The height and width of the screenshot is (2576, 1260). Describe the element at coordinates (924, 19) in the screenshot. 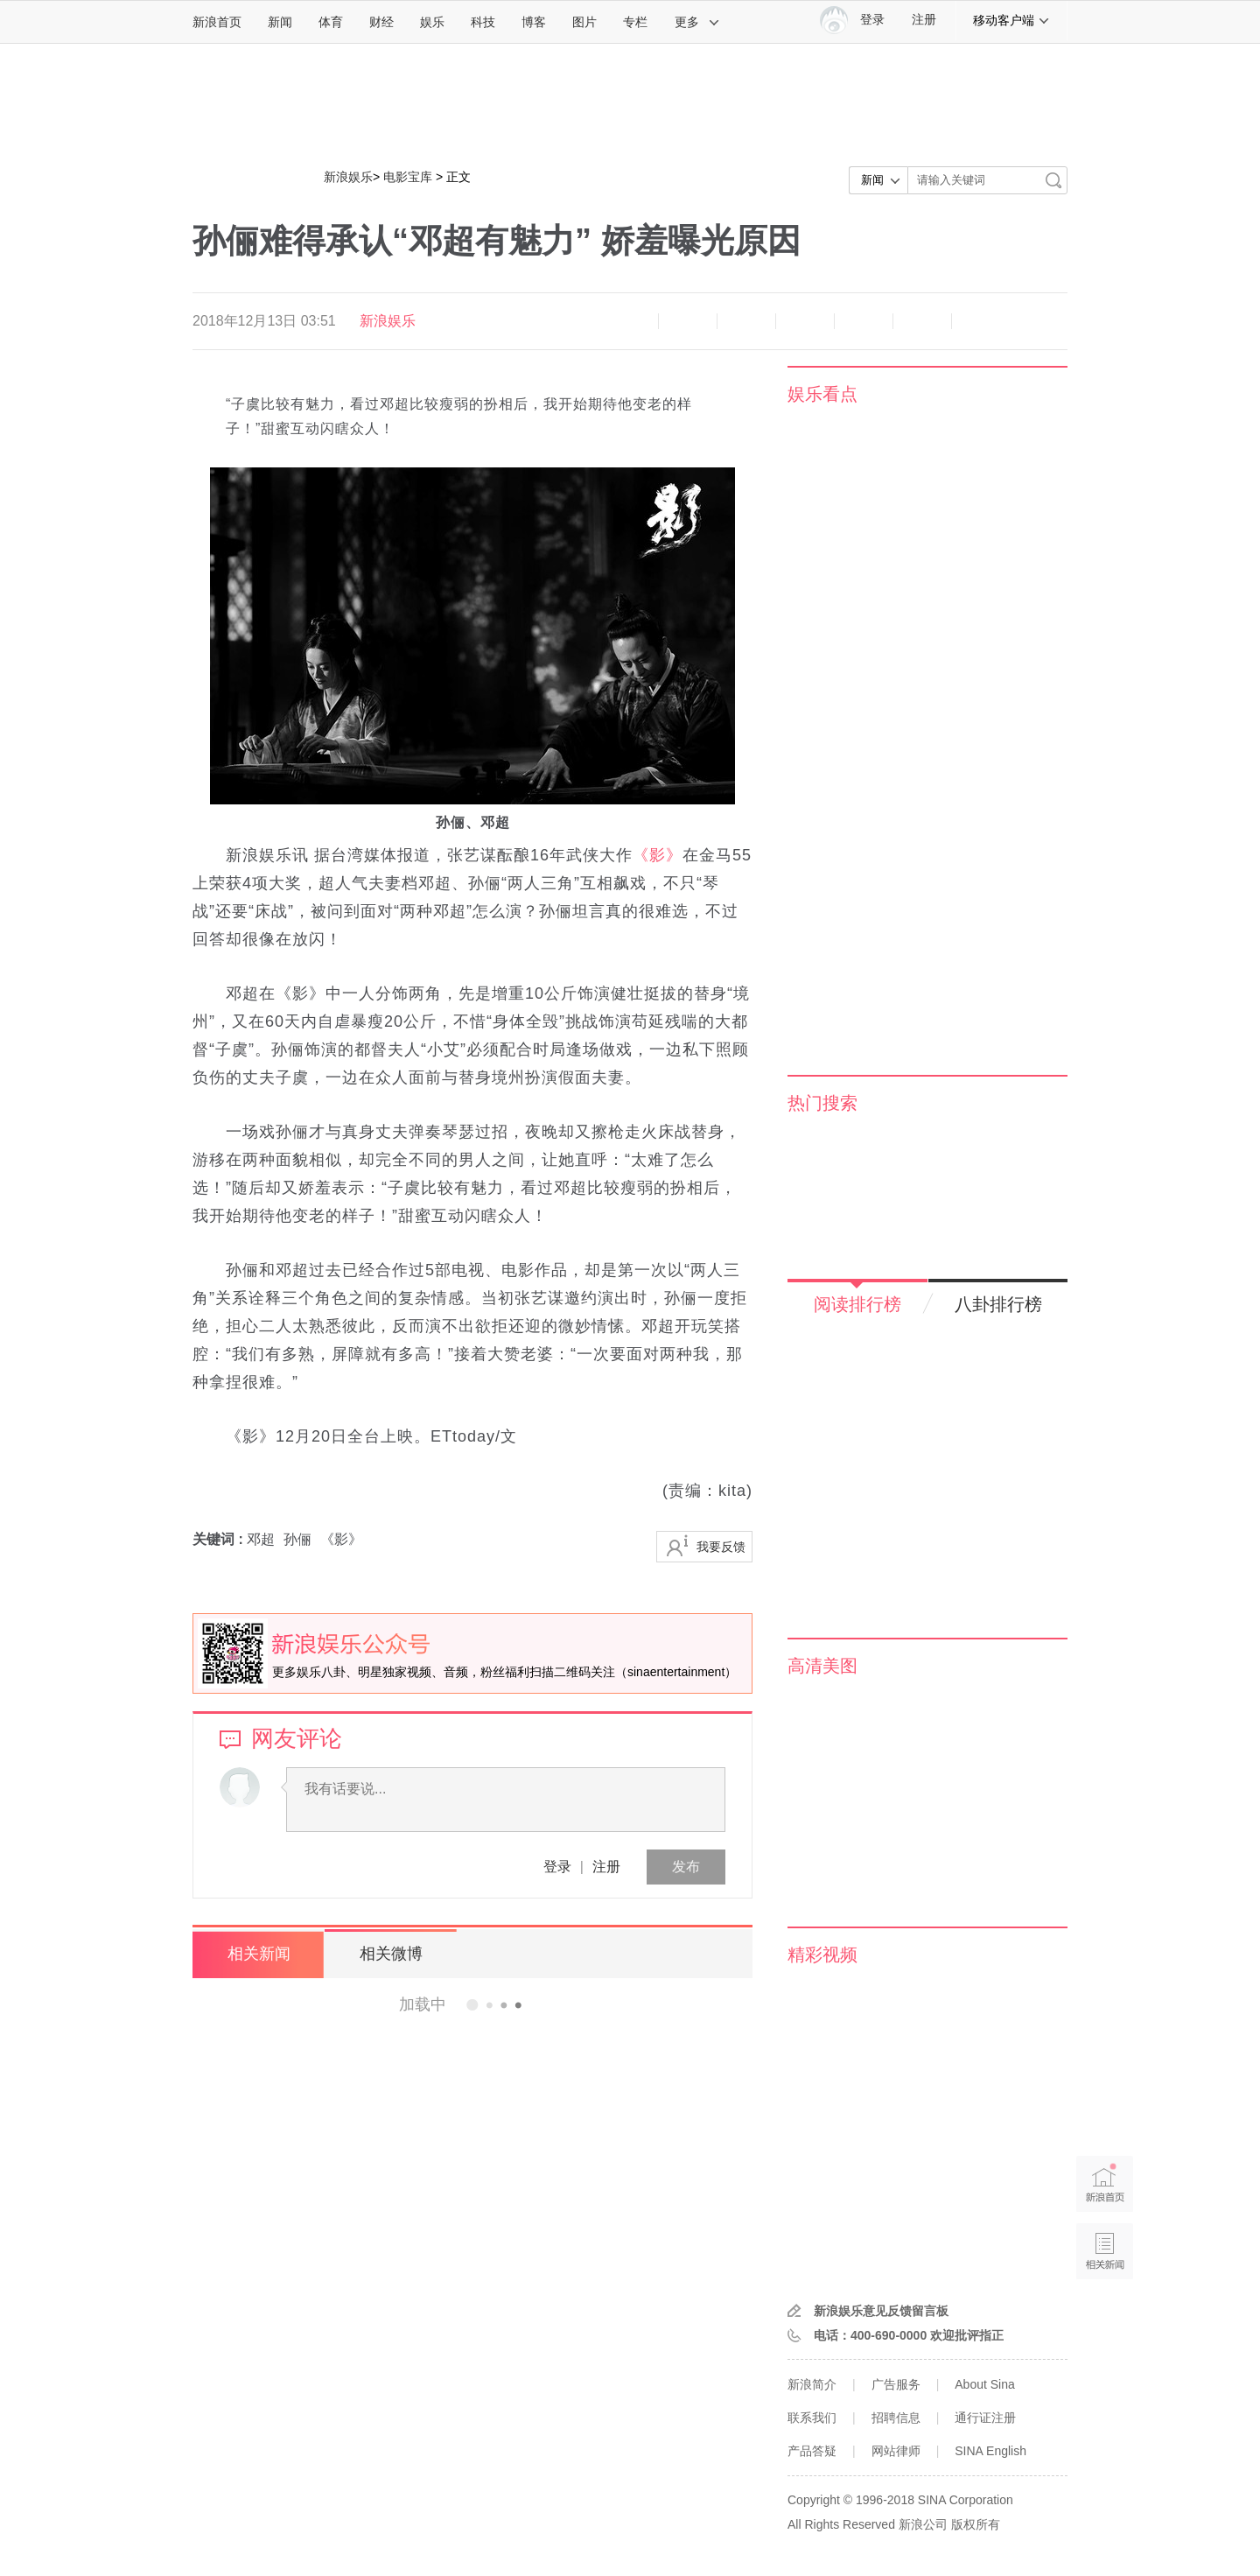

I see `注册` at that location.